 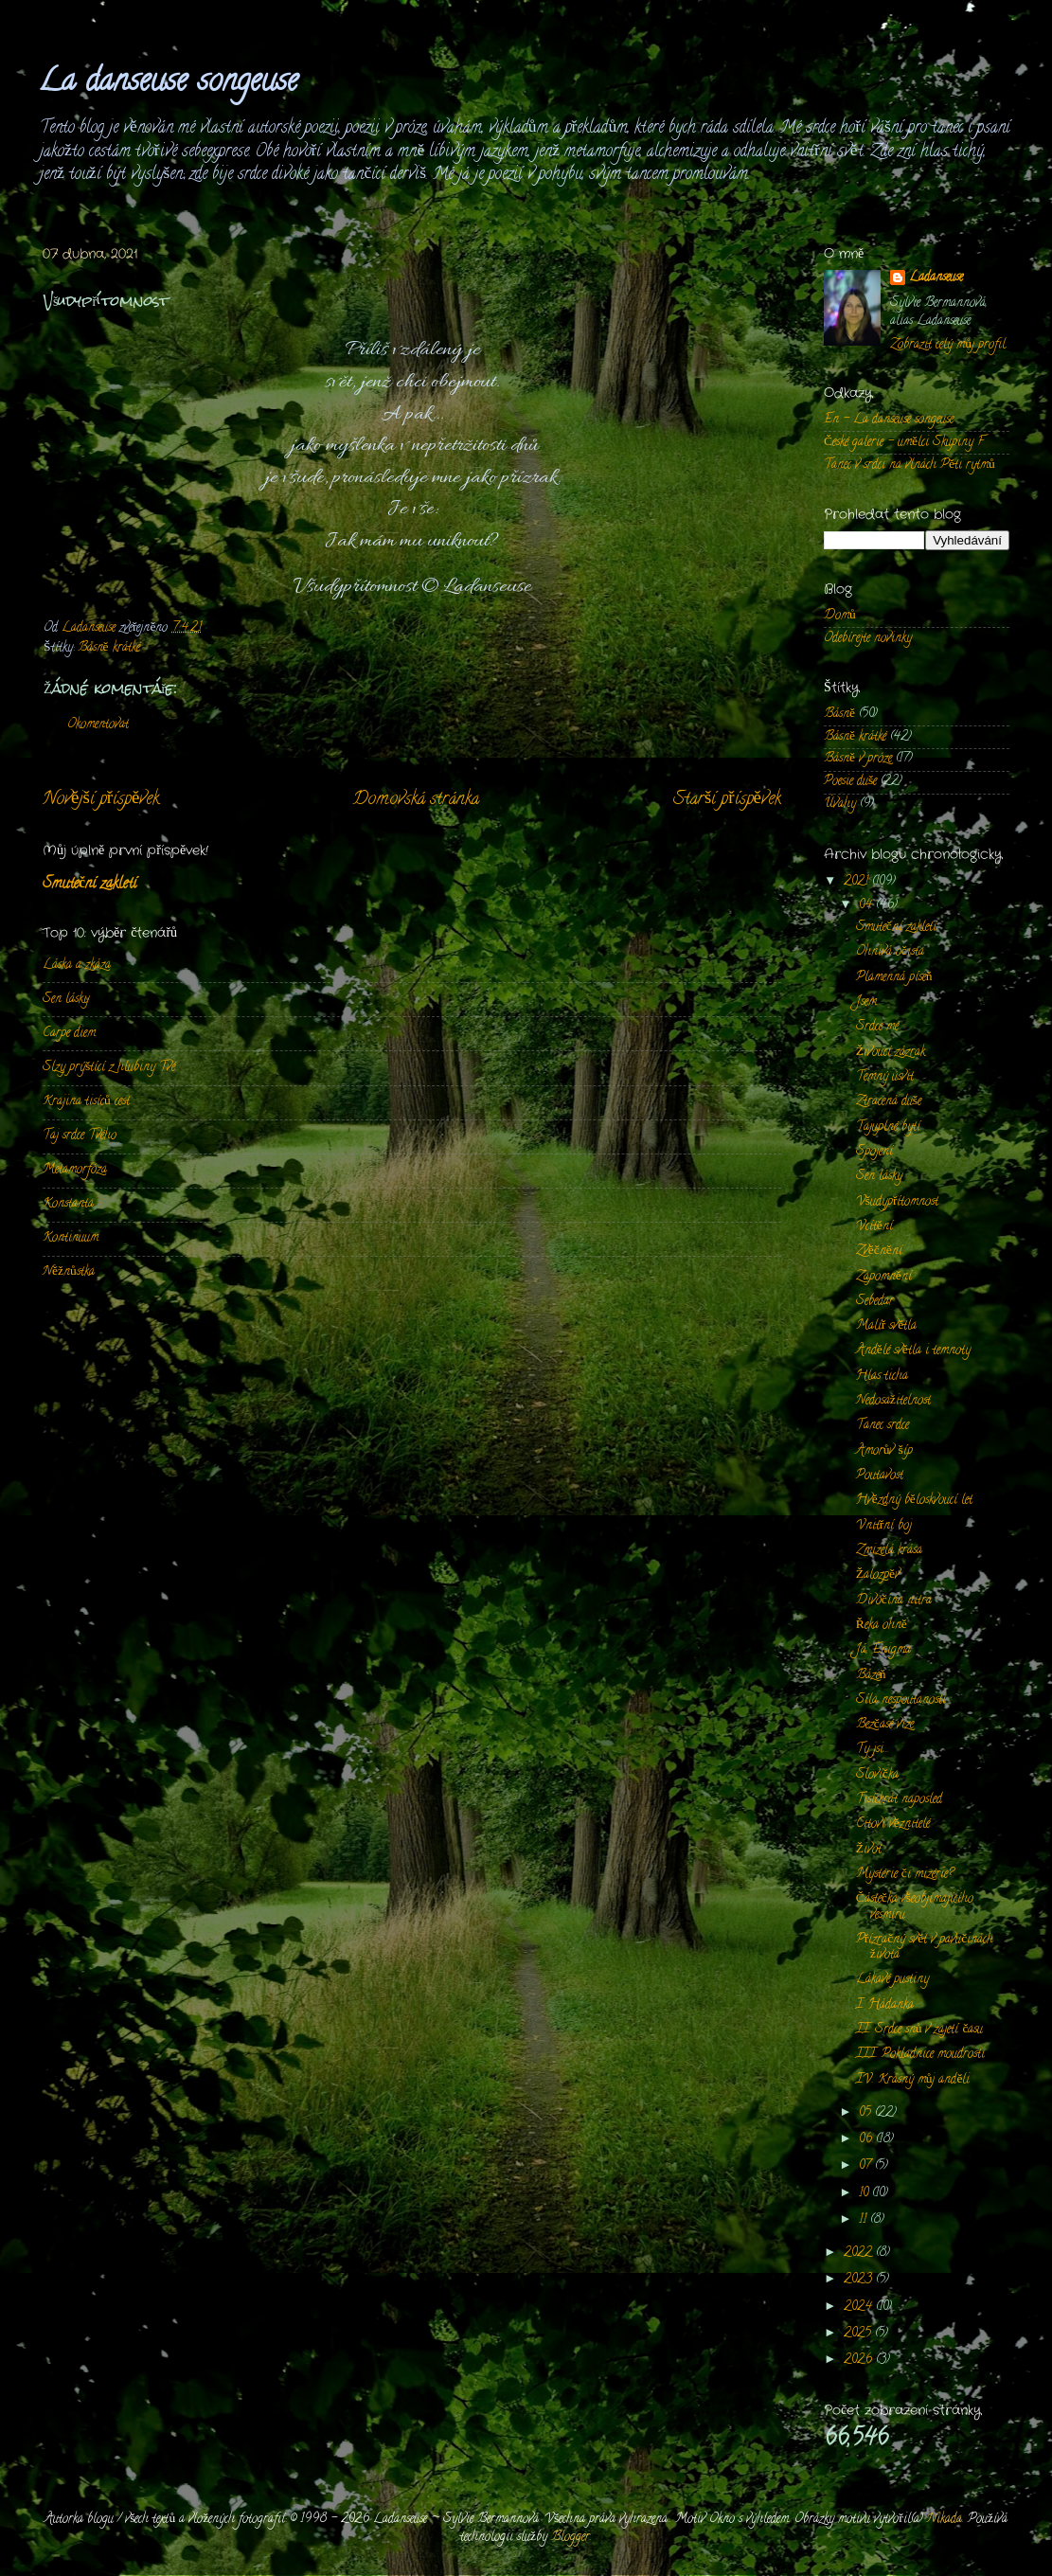 What do you see at coordinates (866, 1002) in the screenshot?
I see `Jsem` at bounding box center [866, 1002].